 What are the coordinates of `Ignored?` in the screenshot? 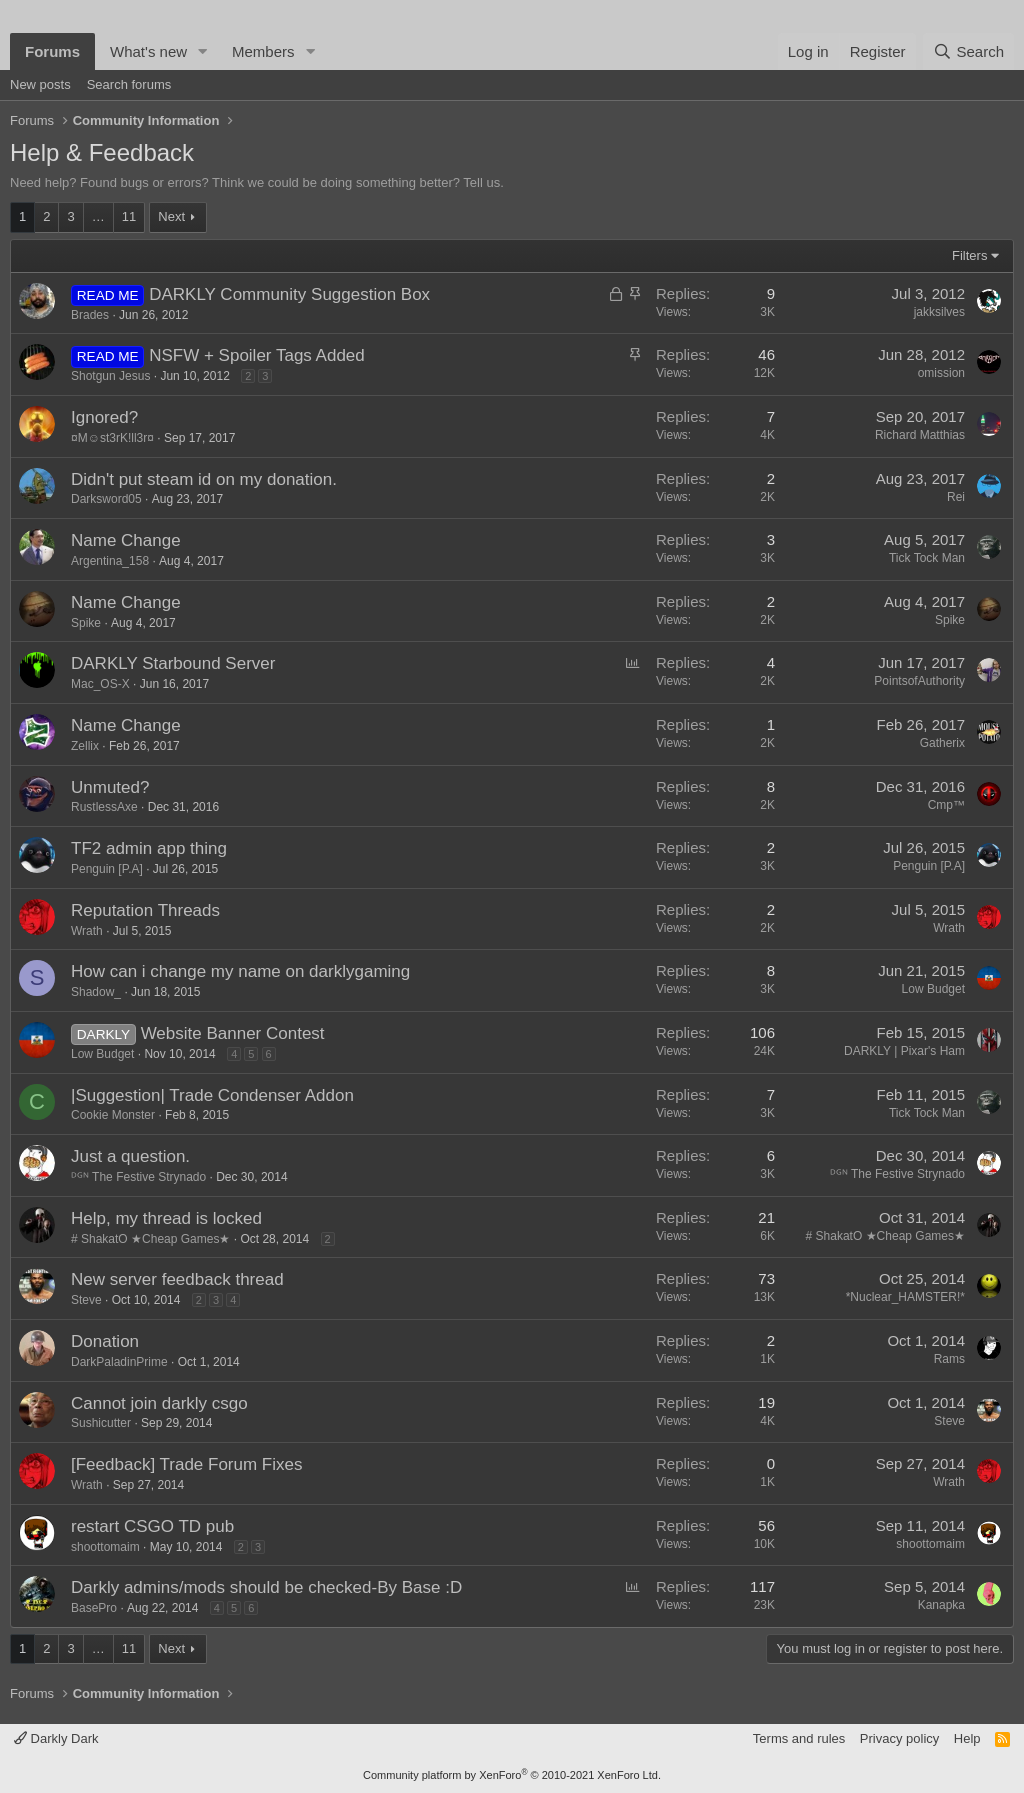 It's located at (104, 417).